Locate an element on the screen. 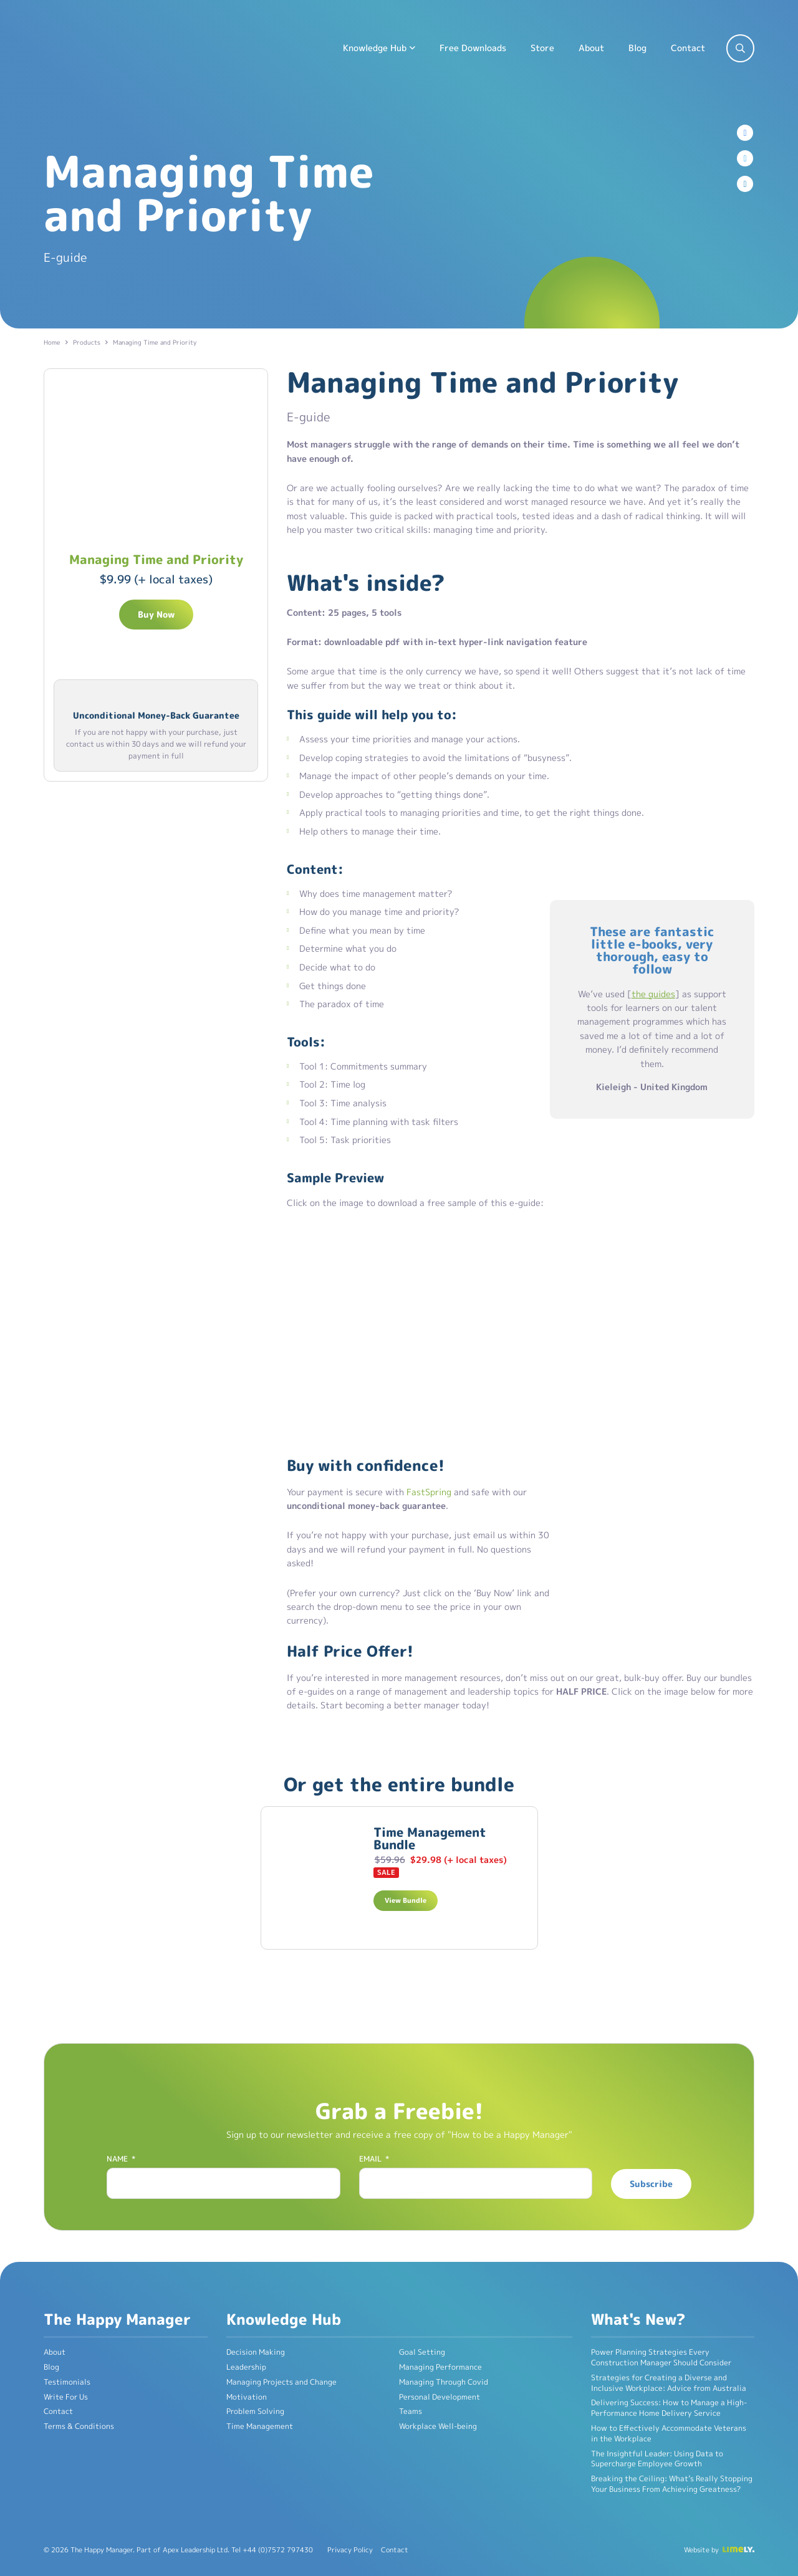 The height and width of the screenshot is (2576, 798). Website by is located at coordinates (701, 2550).